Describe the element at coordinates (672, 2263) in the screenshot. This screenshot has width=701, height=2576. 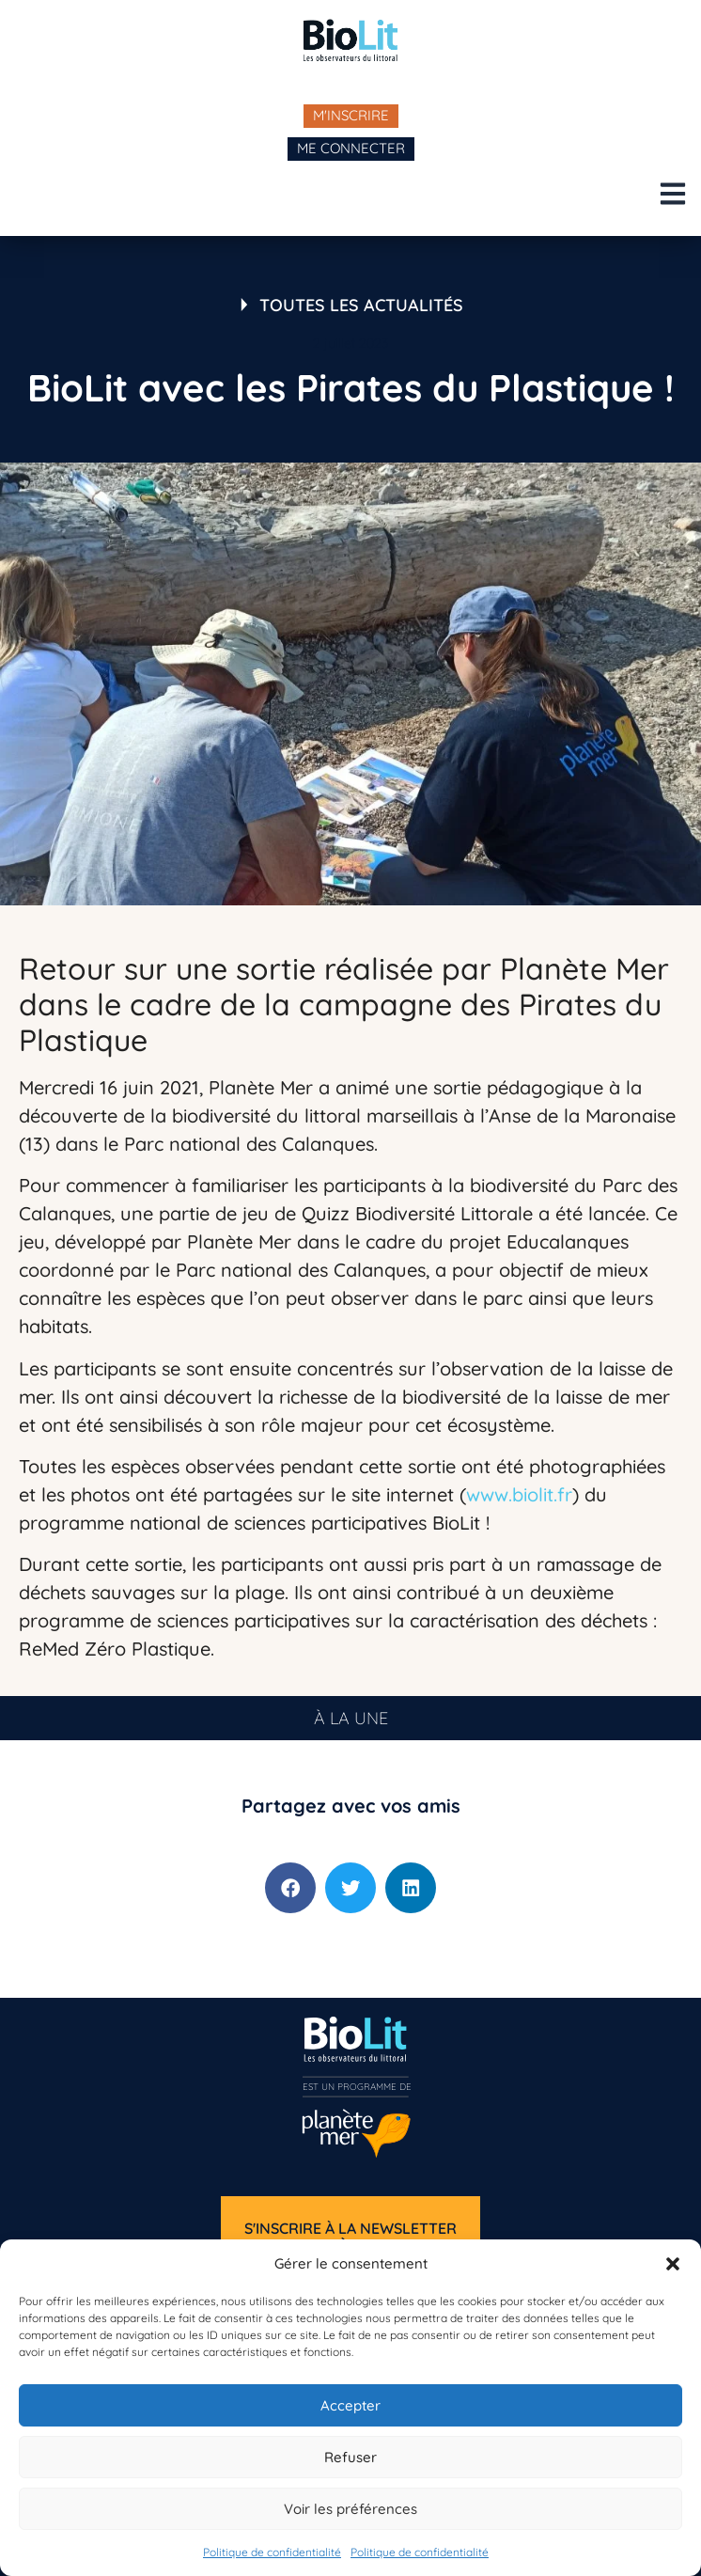
I see `[button]` at that location.